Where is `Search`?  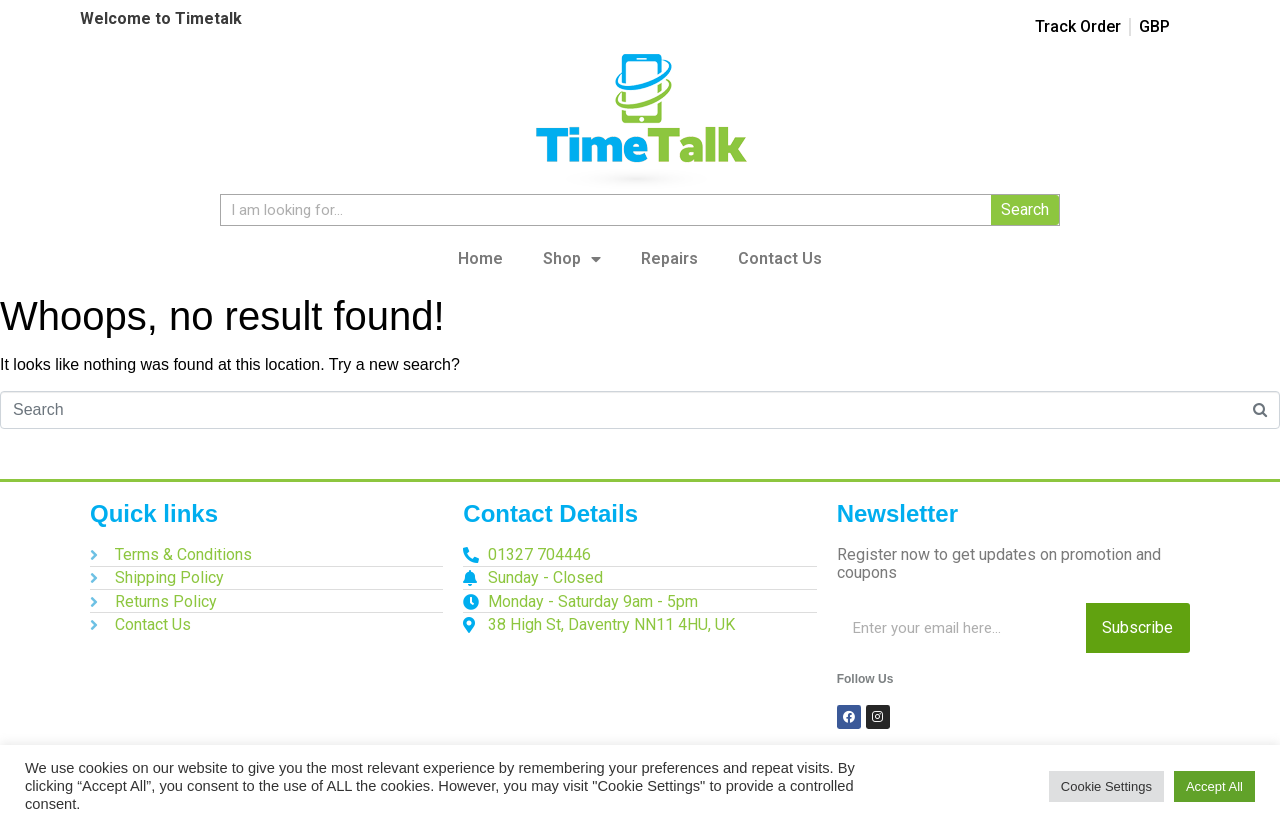
Search is located at coordinates (1025, 209).